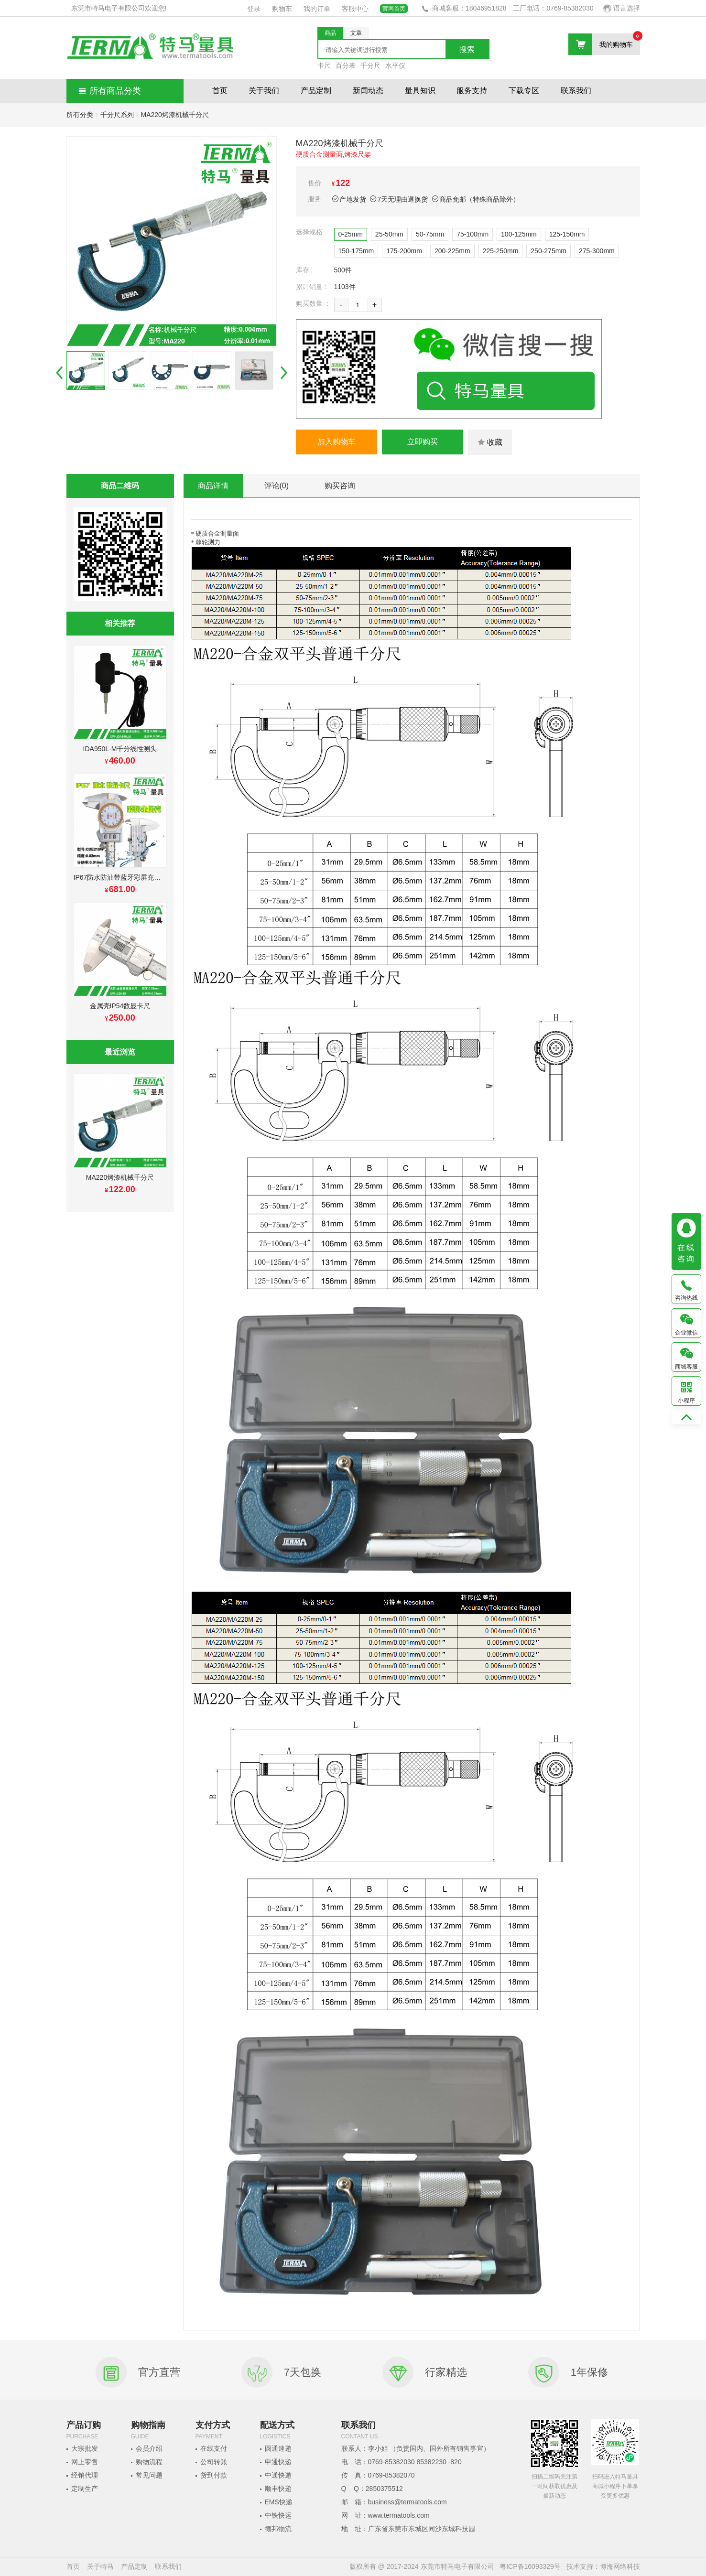  I want to click on 货到付款, so click(213, 2475).